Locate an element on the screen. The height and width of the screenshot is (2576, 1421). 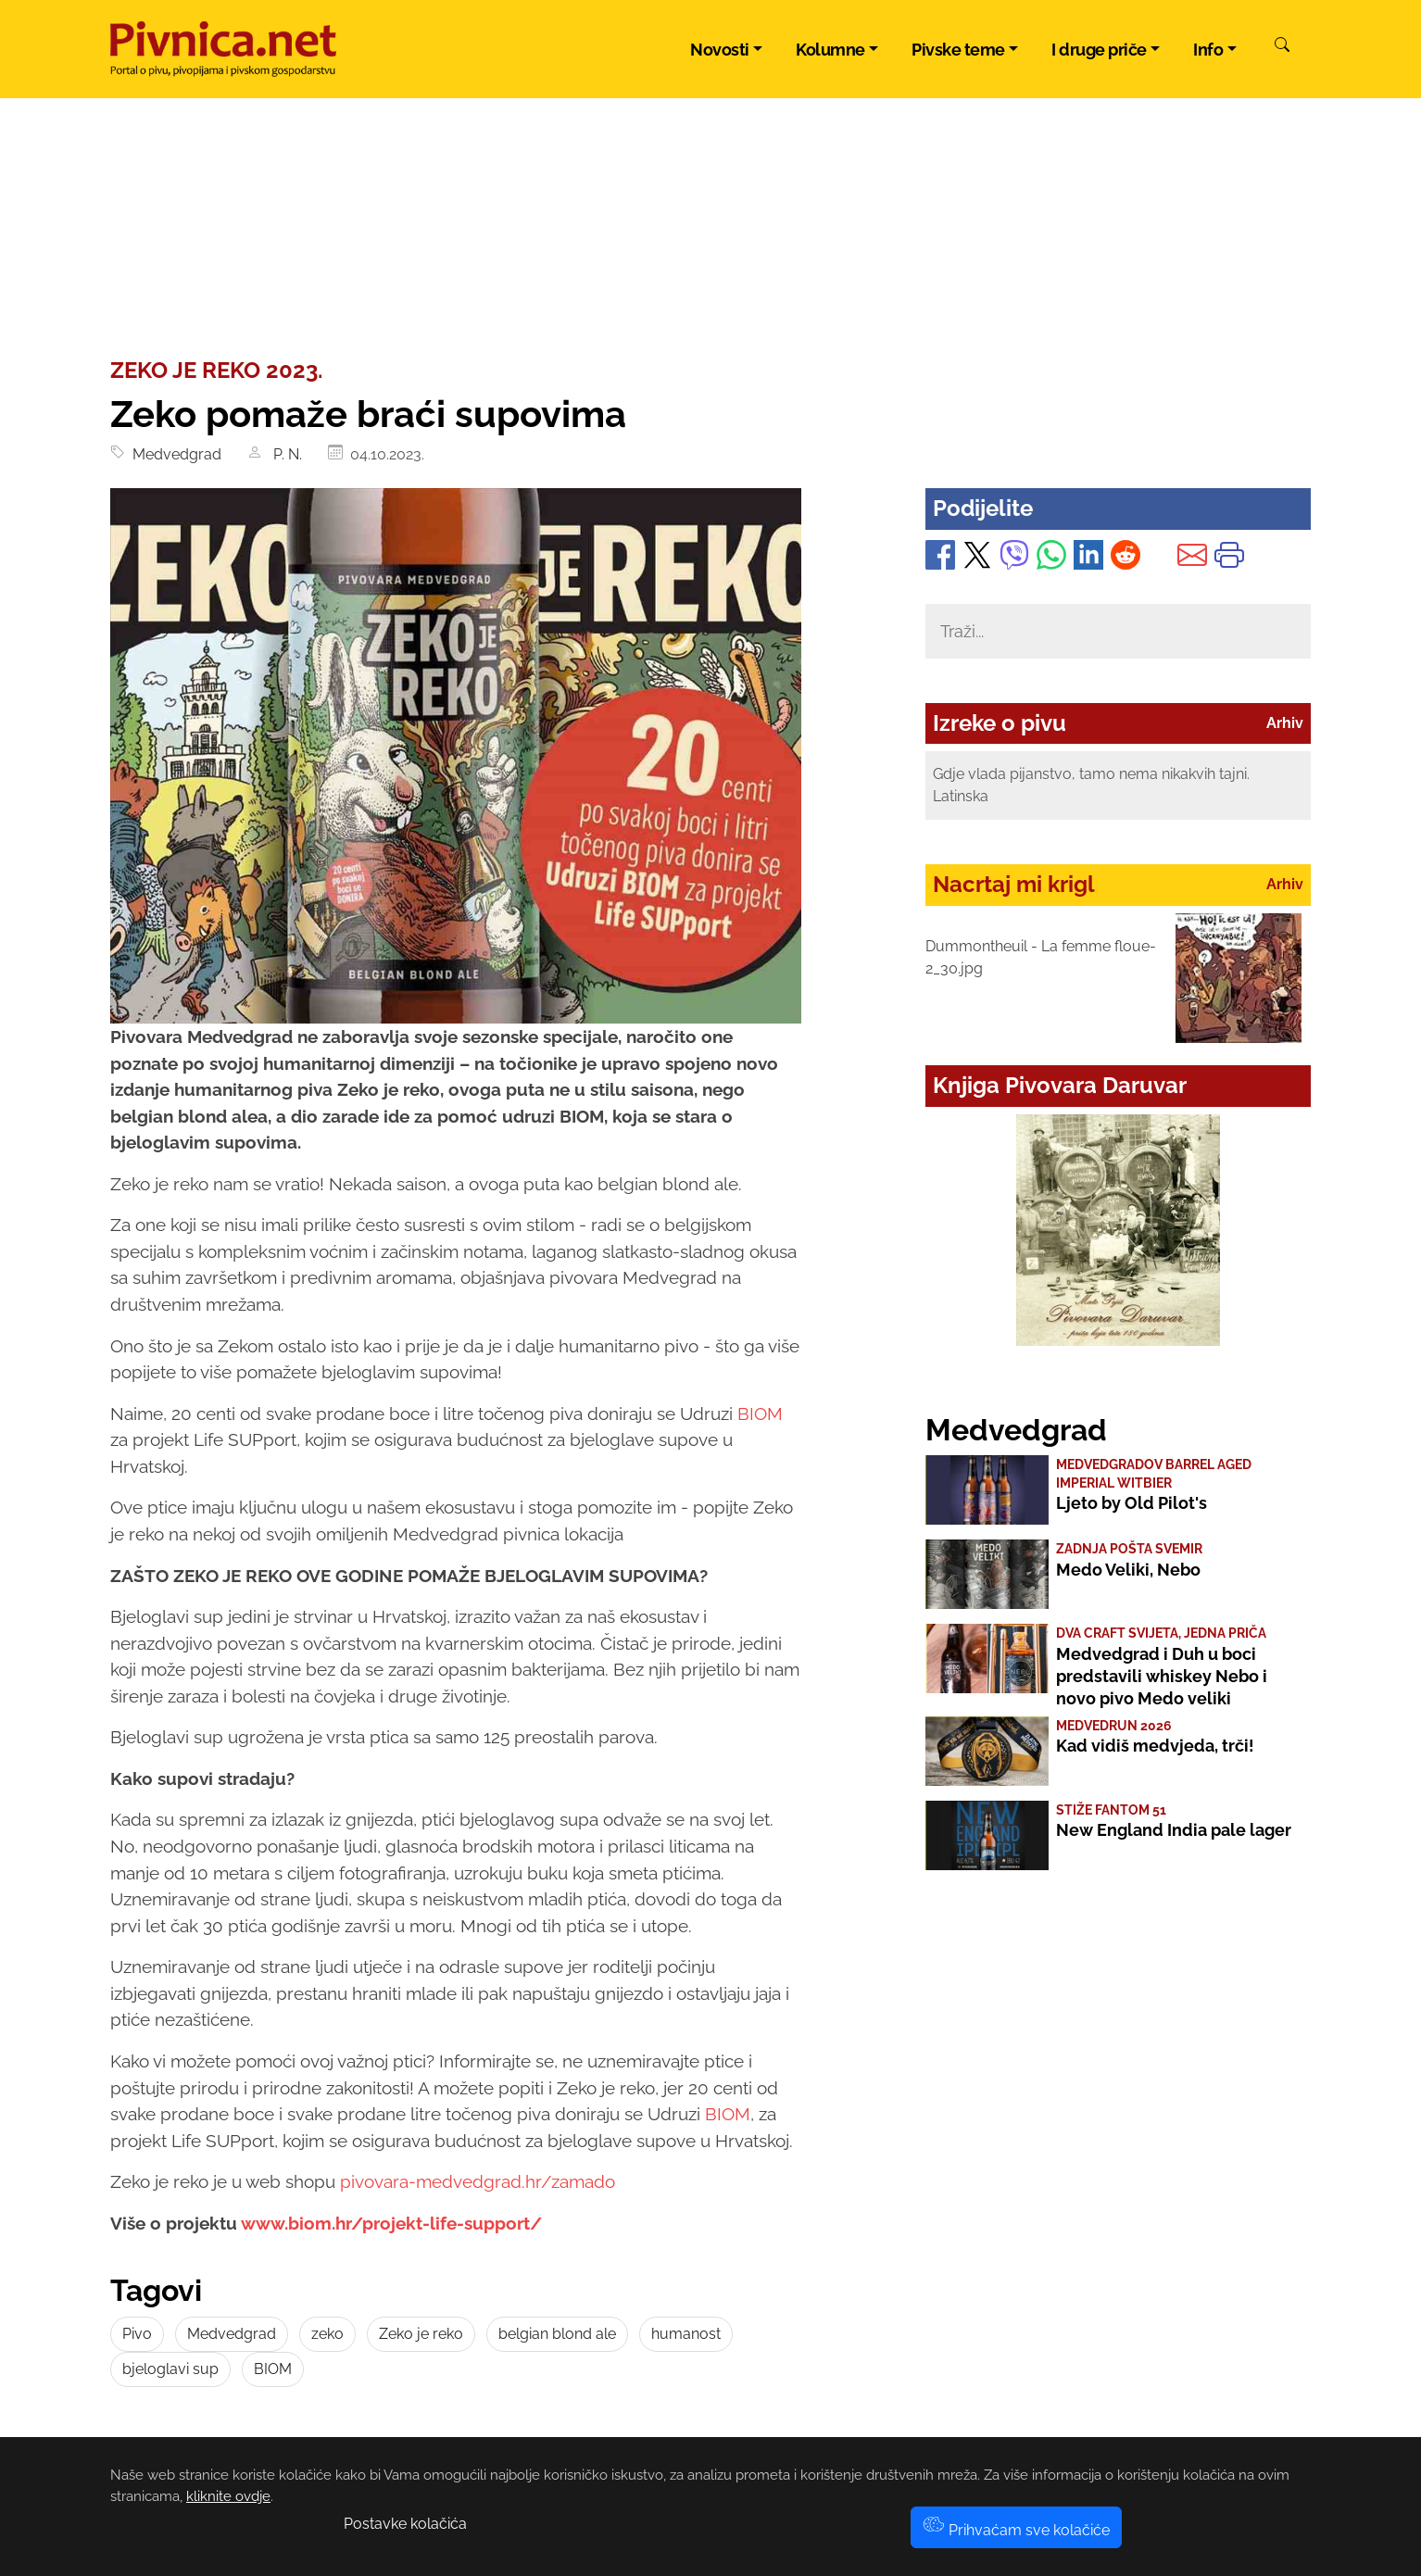
Novosti is located at coordinates (719, 49).